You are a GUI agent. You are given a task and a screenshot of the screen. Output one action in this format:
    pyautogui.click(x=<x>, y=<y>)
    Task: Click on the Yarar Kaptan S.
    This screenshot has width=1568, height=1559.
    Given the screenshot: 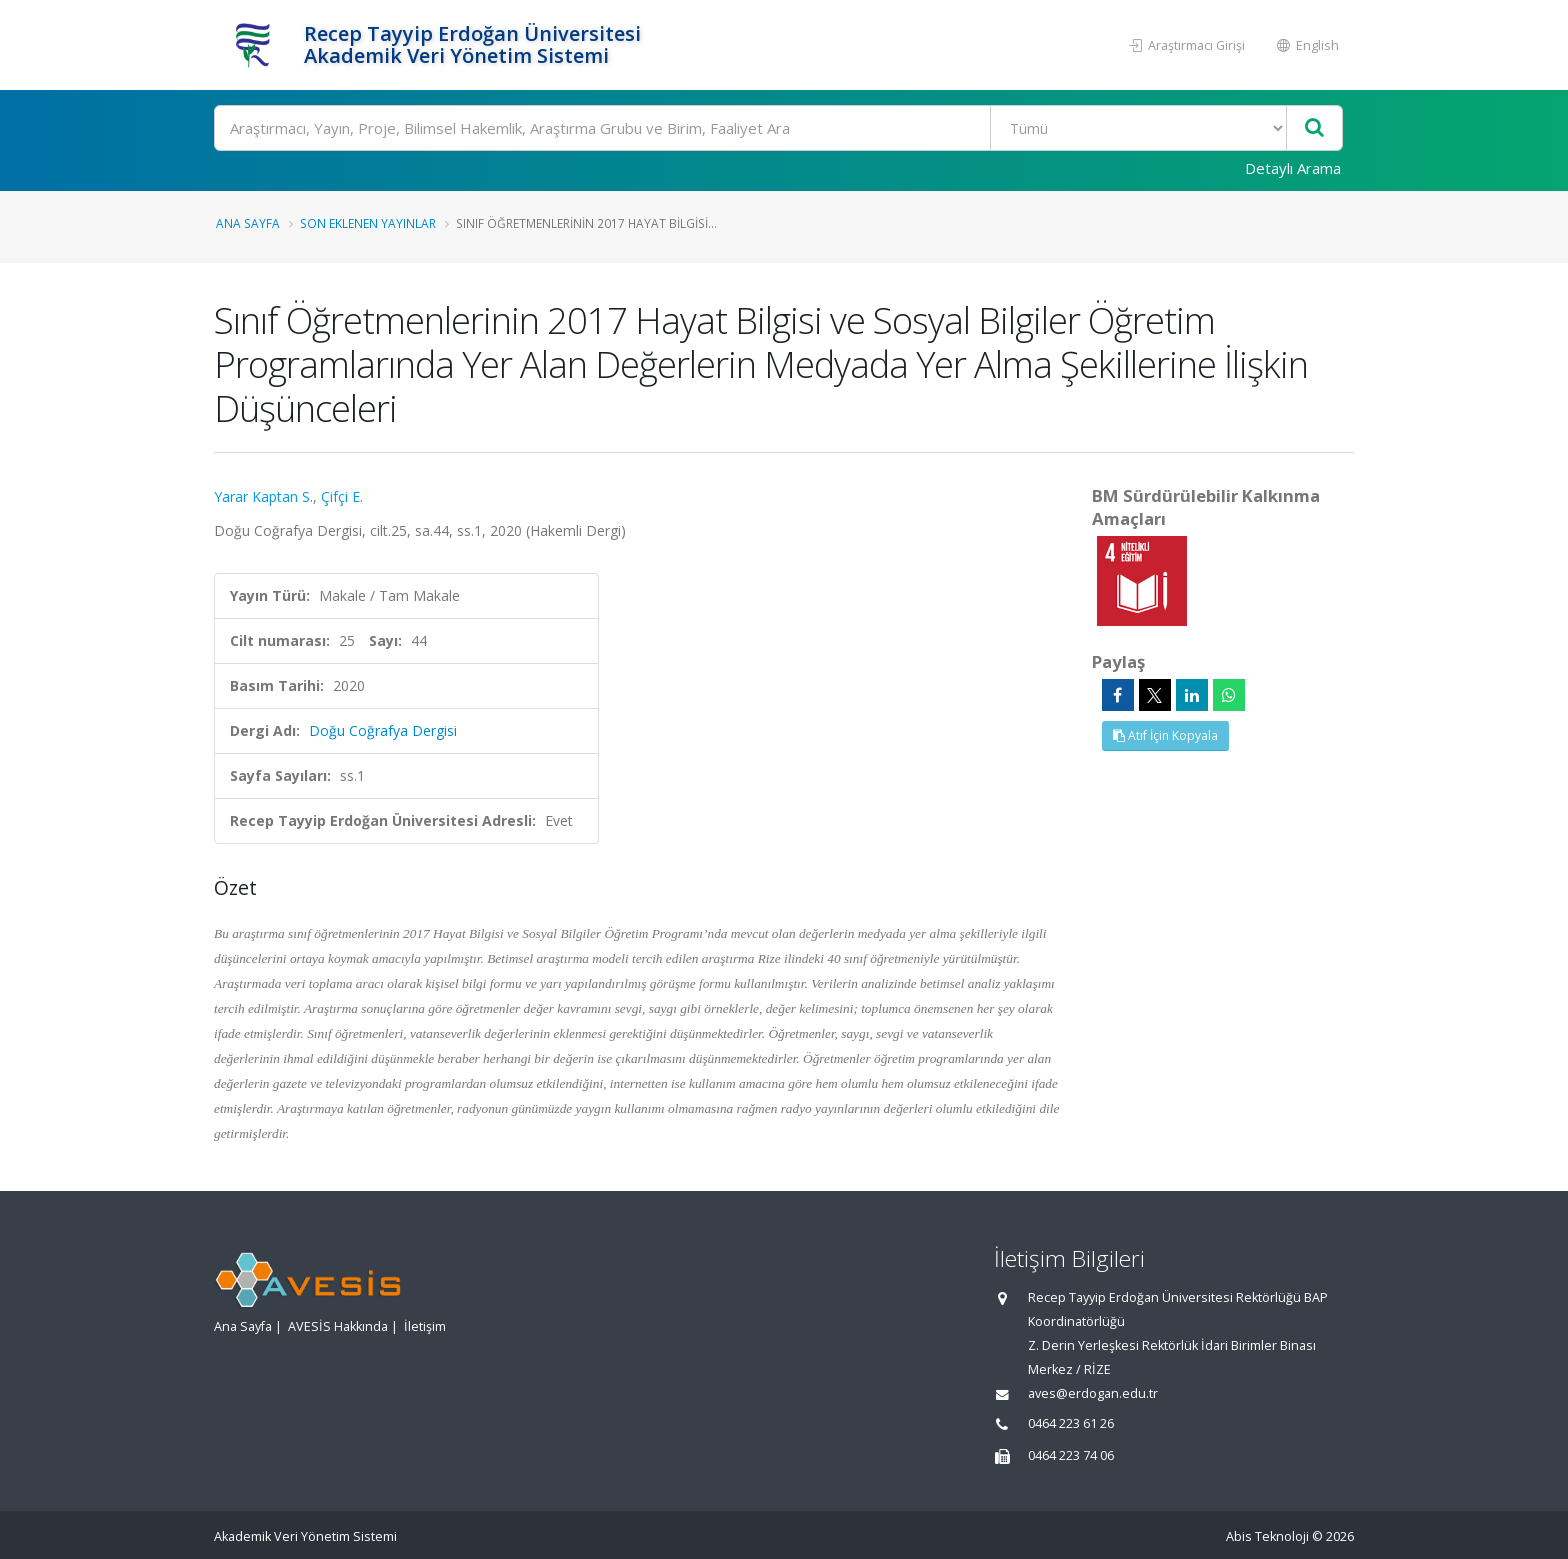 What is the action you would take?
    pyautogui.click(x=263, y=496)
    